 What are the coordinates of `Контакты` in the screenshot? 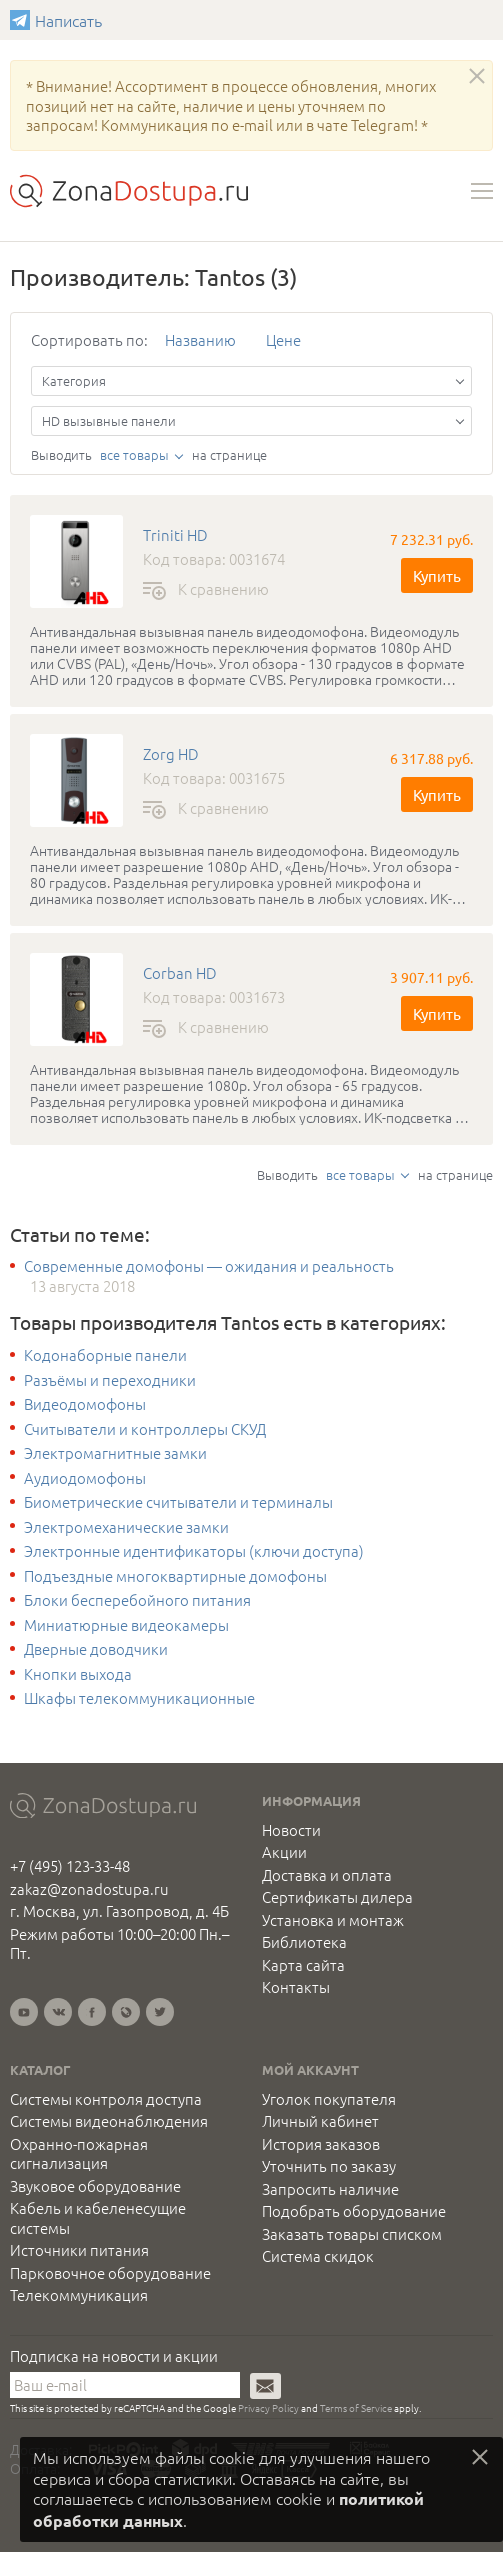 It's located at (296, 1987).